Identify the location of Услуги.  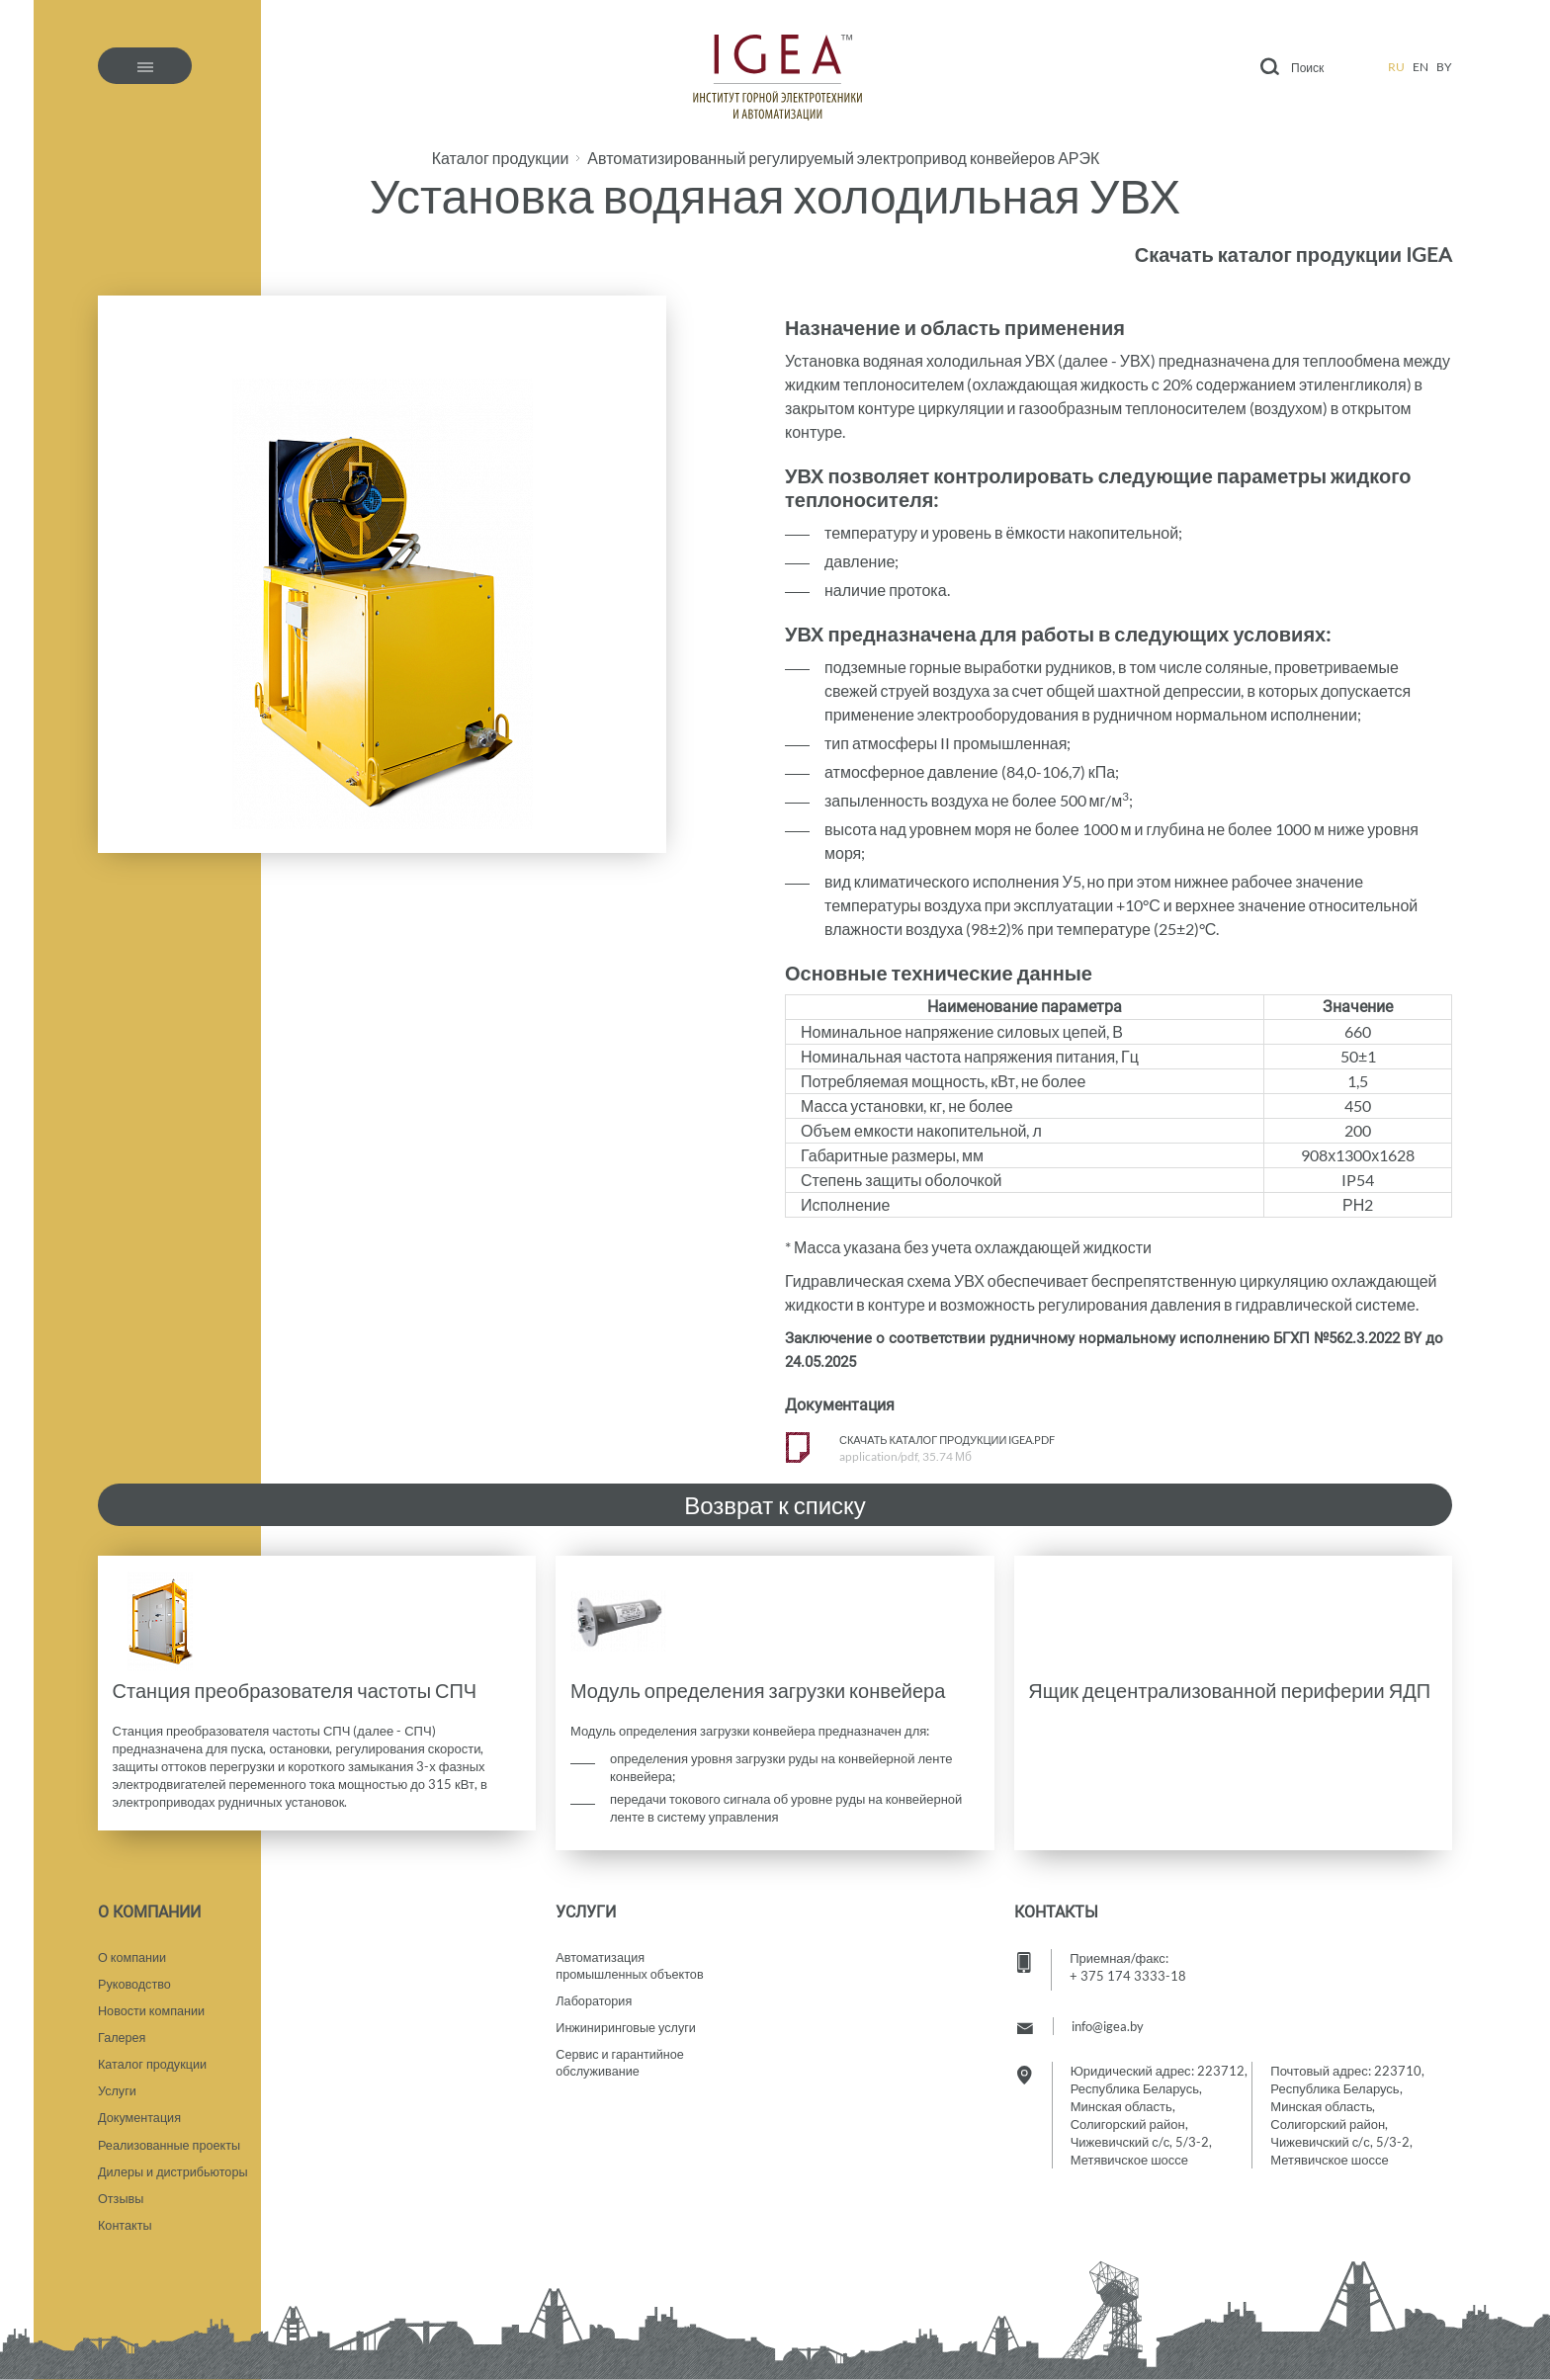
(117, 2086).